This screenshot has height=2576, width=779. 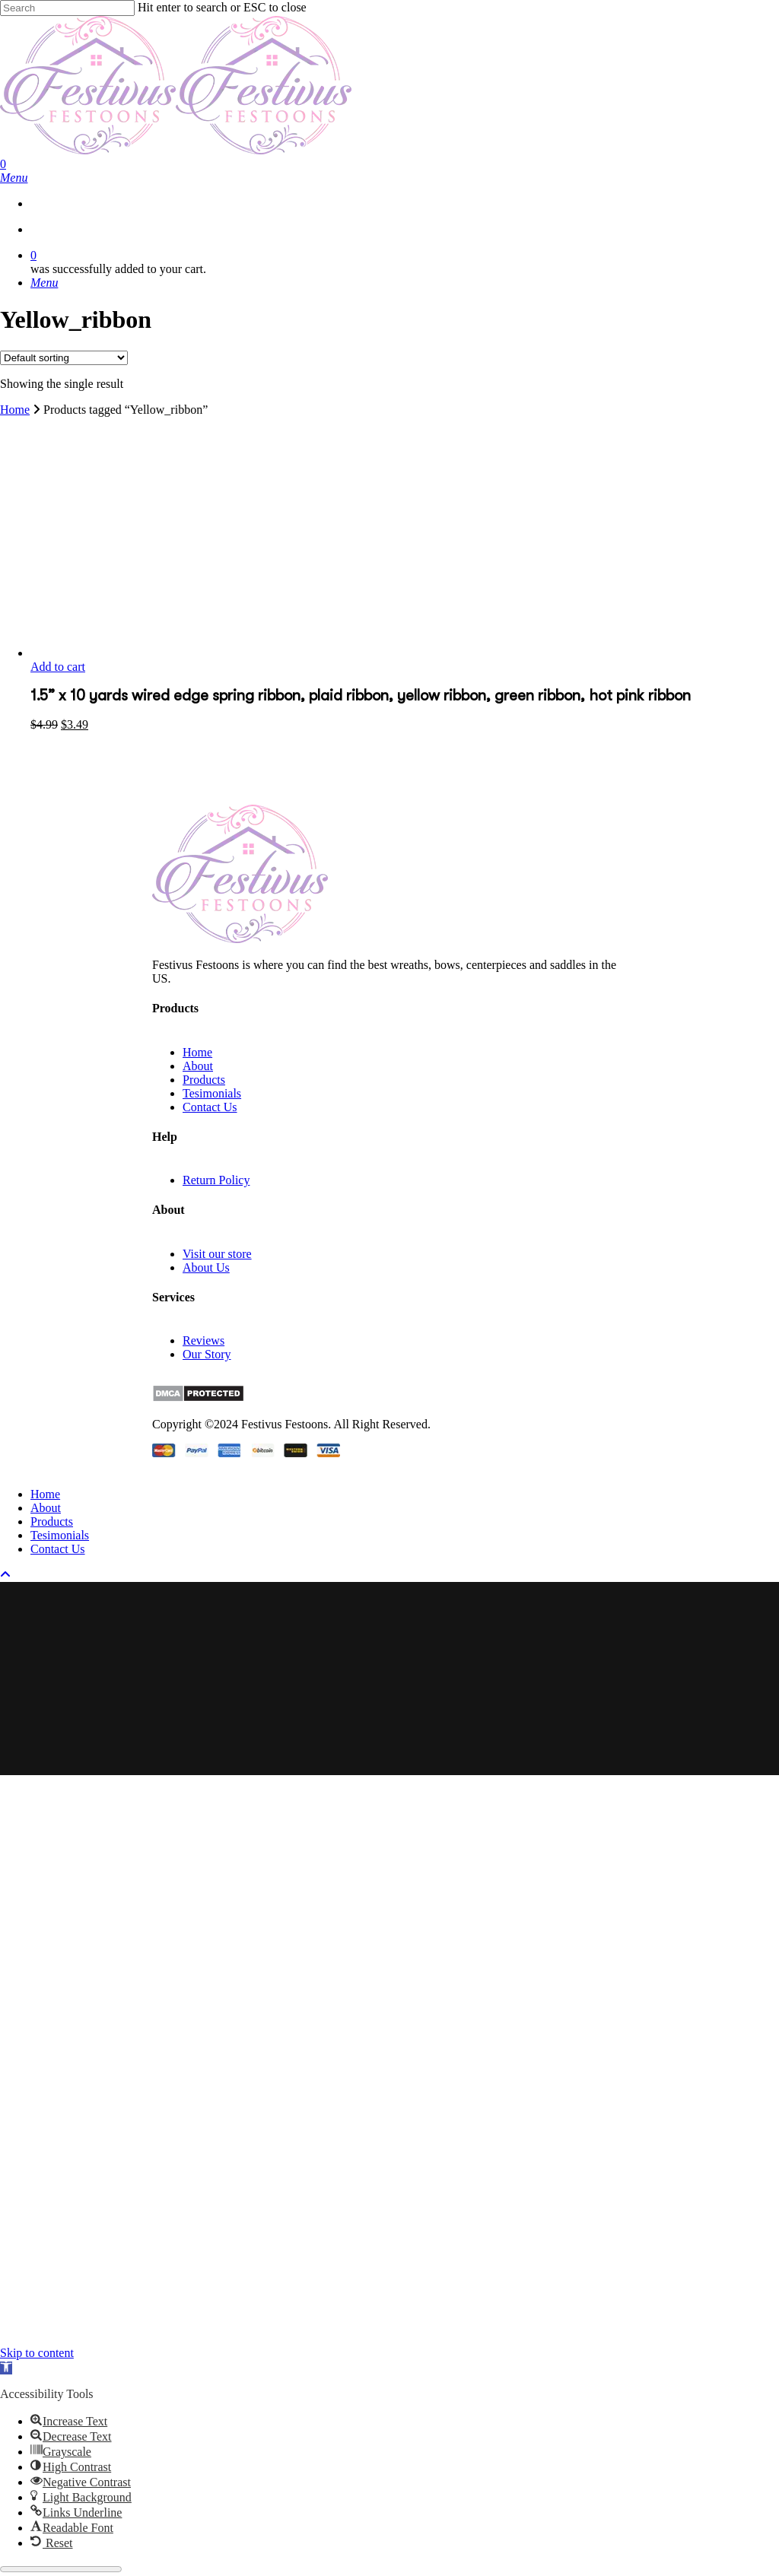 I want to click on About, so click(x=198, y=1065).